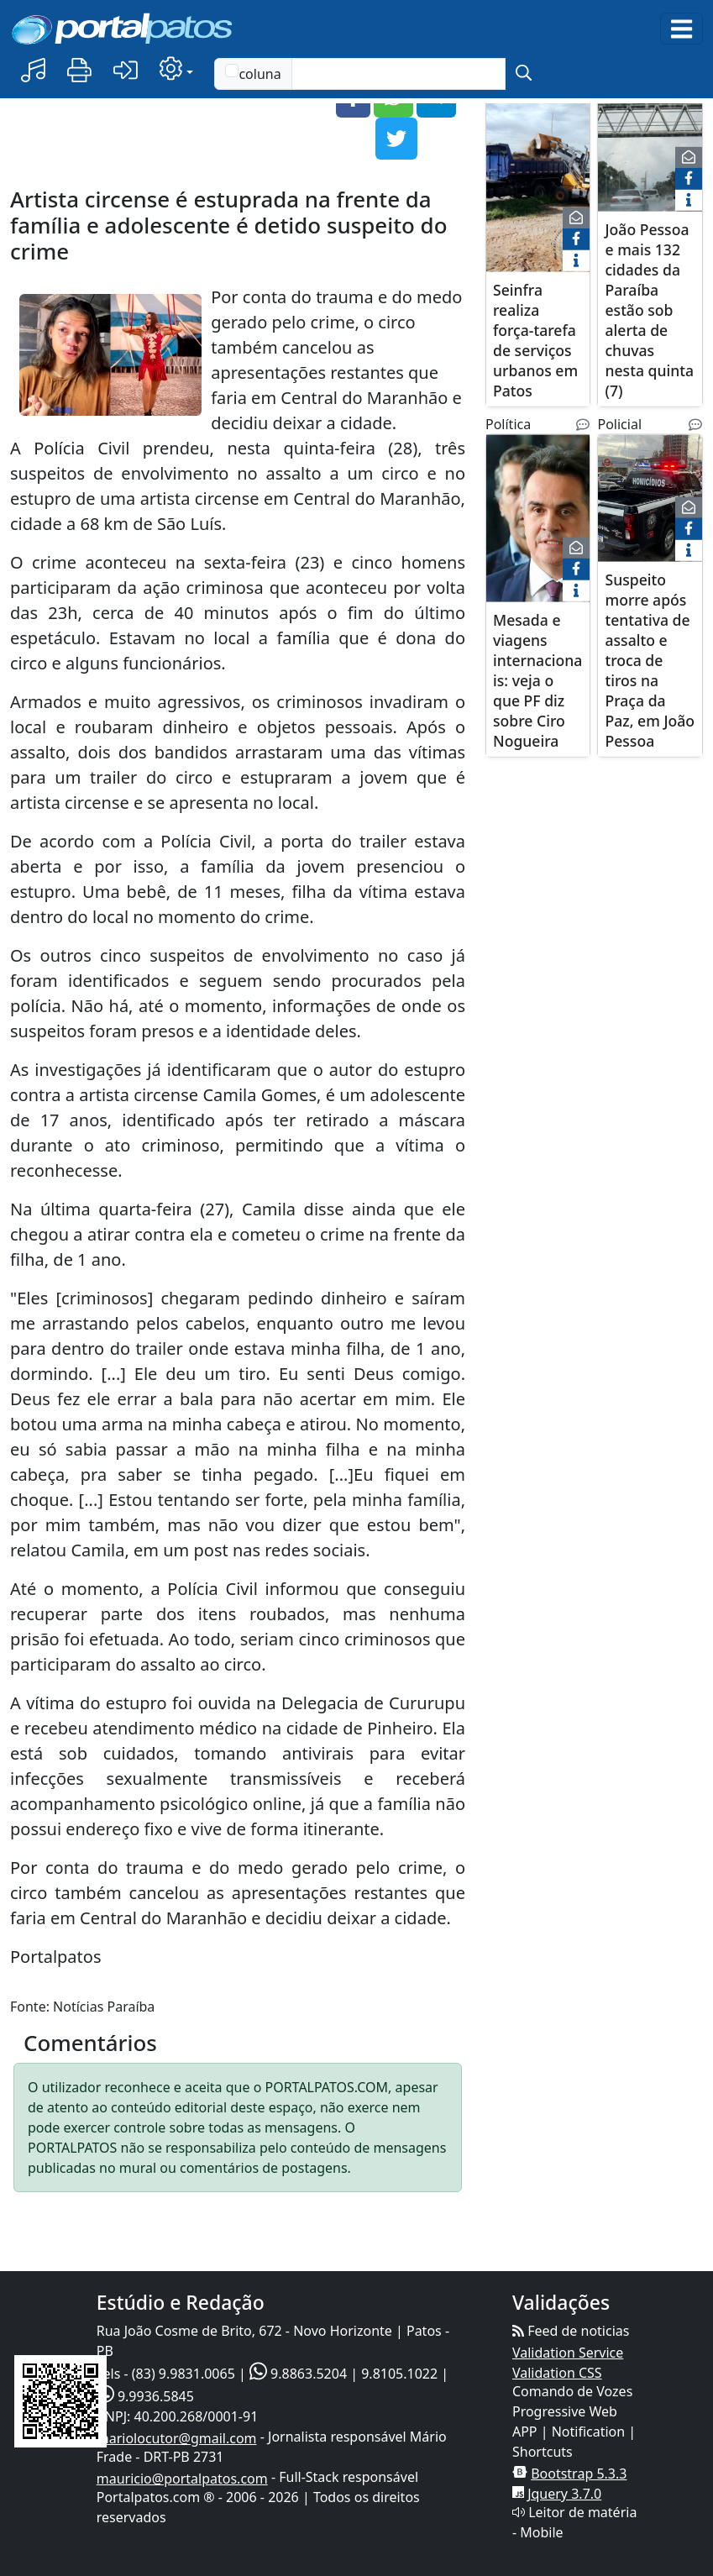  I want to click on [button], so click(33, 71).